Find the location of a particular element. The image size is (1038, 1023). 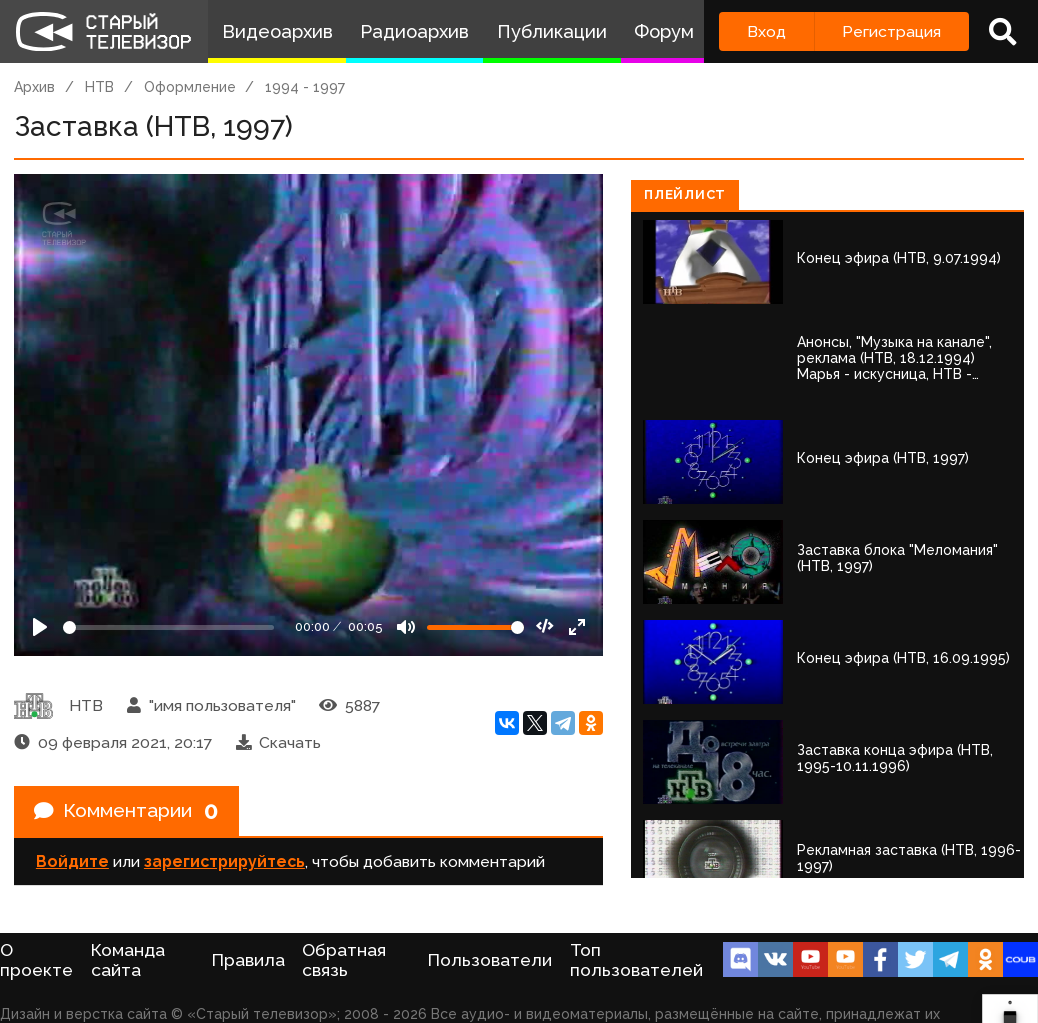

Правила is located at coordinates (248, 960).